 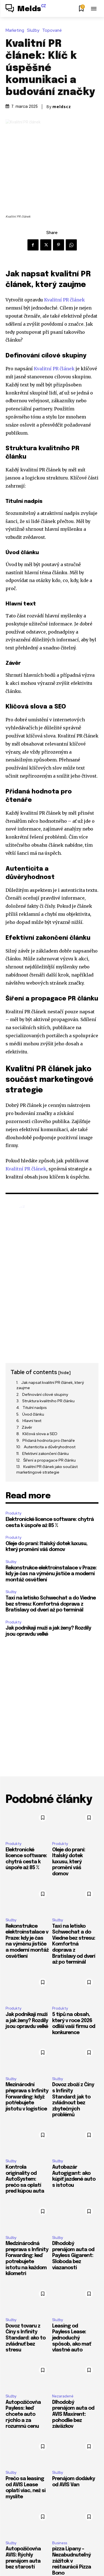 What do you see at coordinates (49, 1446) in the screenshot?
I see `Autenticita a důvěryhodnost` at bounding box center [49, 1446].